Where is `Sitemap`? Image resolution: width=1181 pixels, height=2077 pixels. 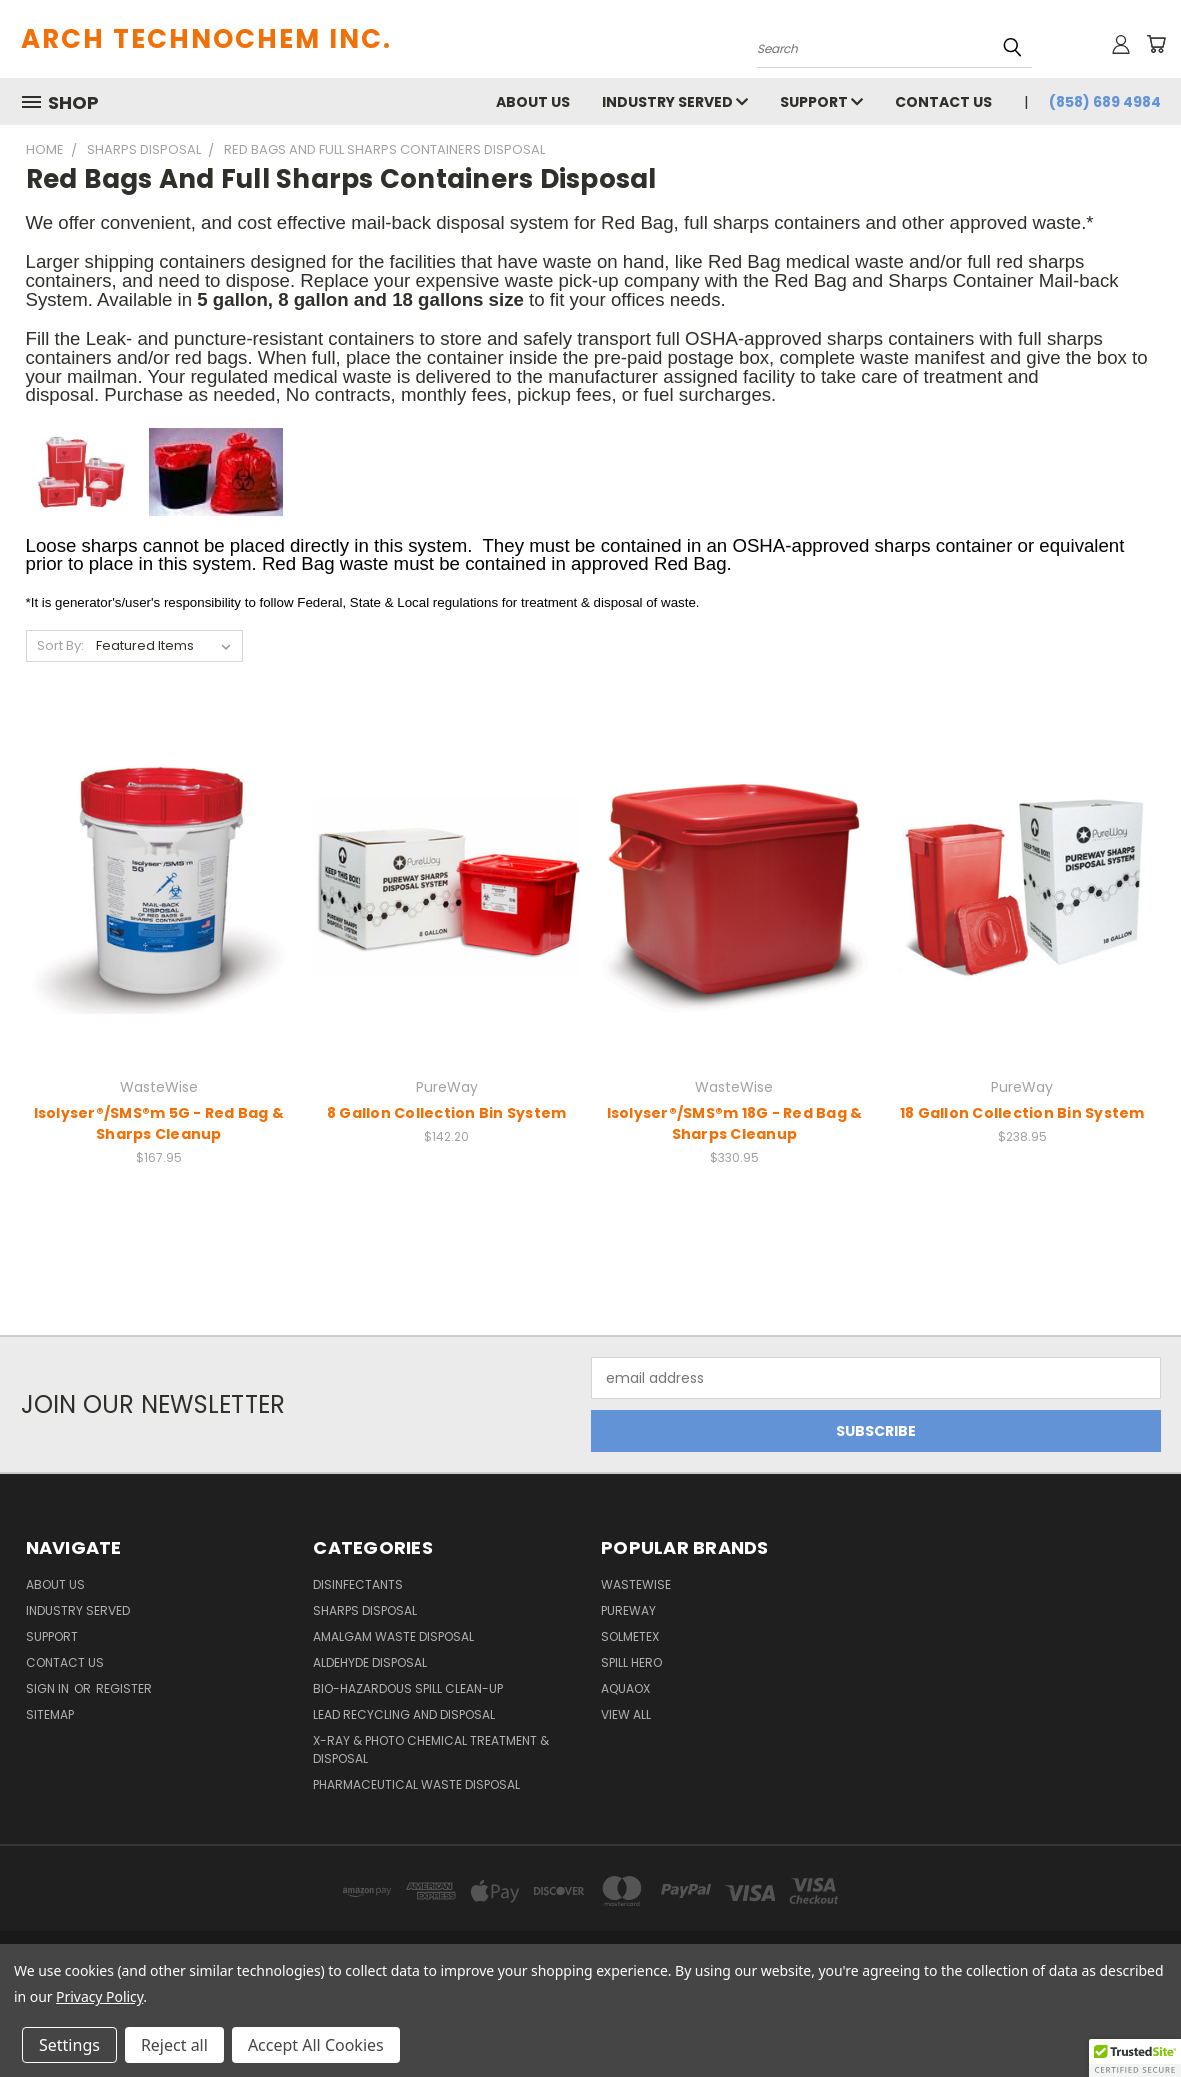 Sitemap is located at coordinates (50, 1714).